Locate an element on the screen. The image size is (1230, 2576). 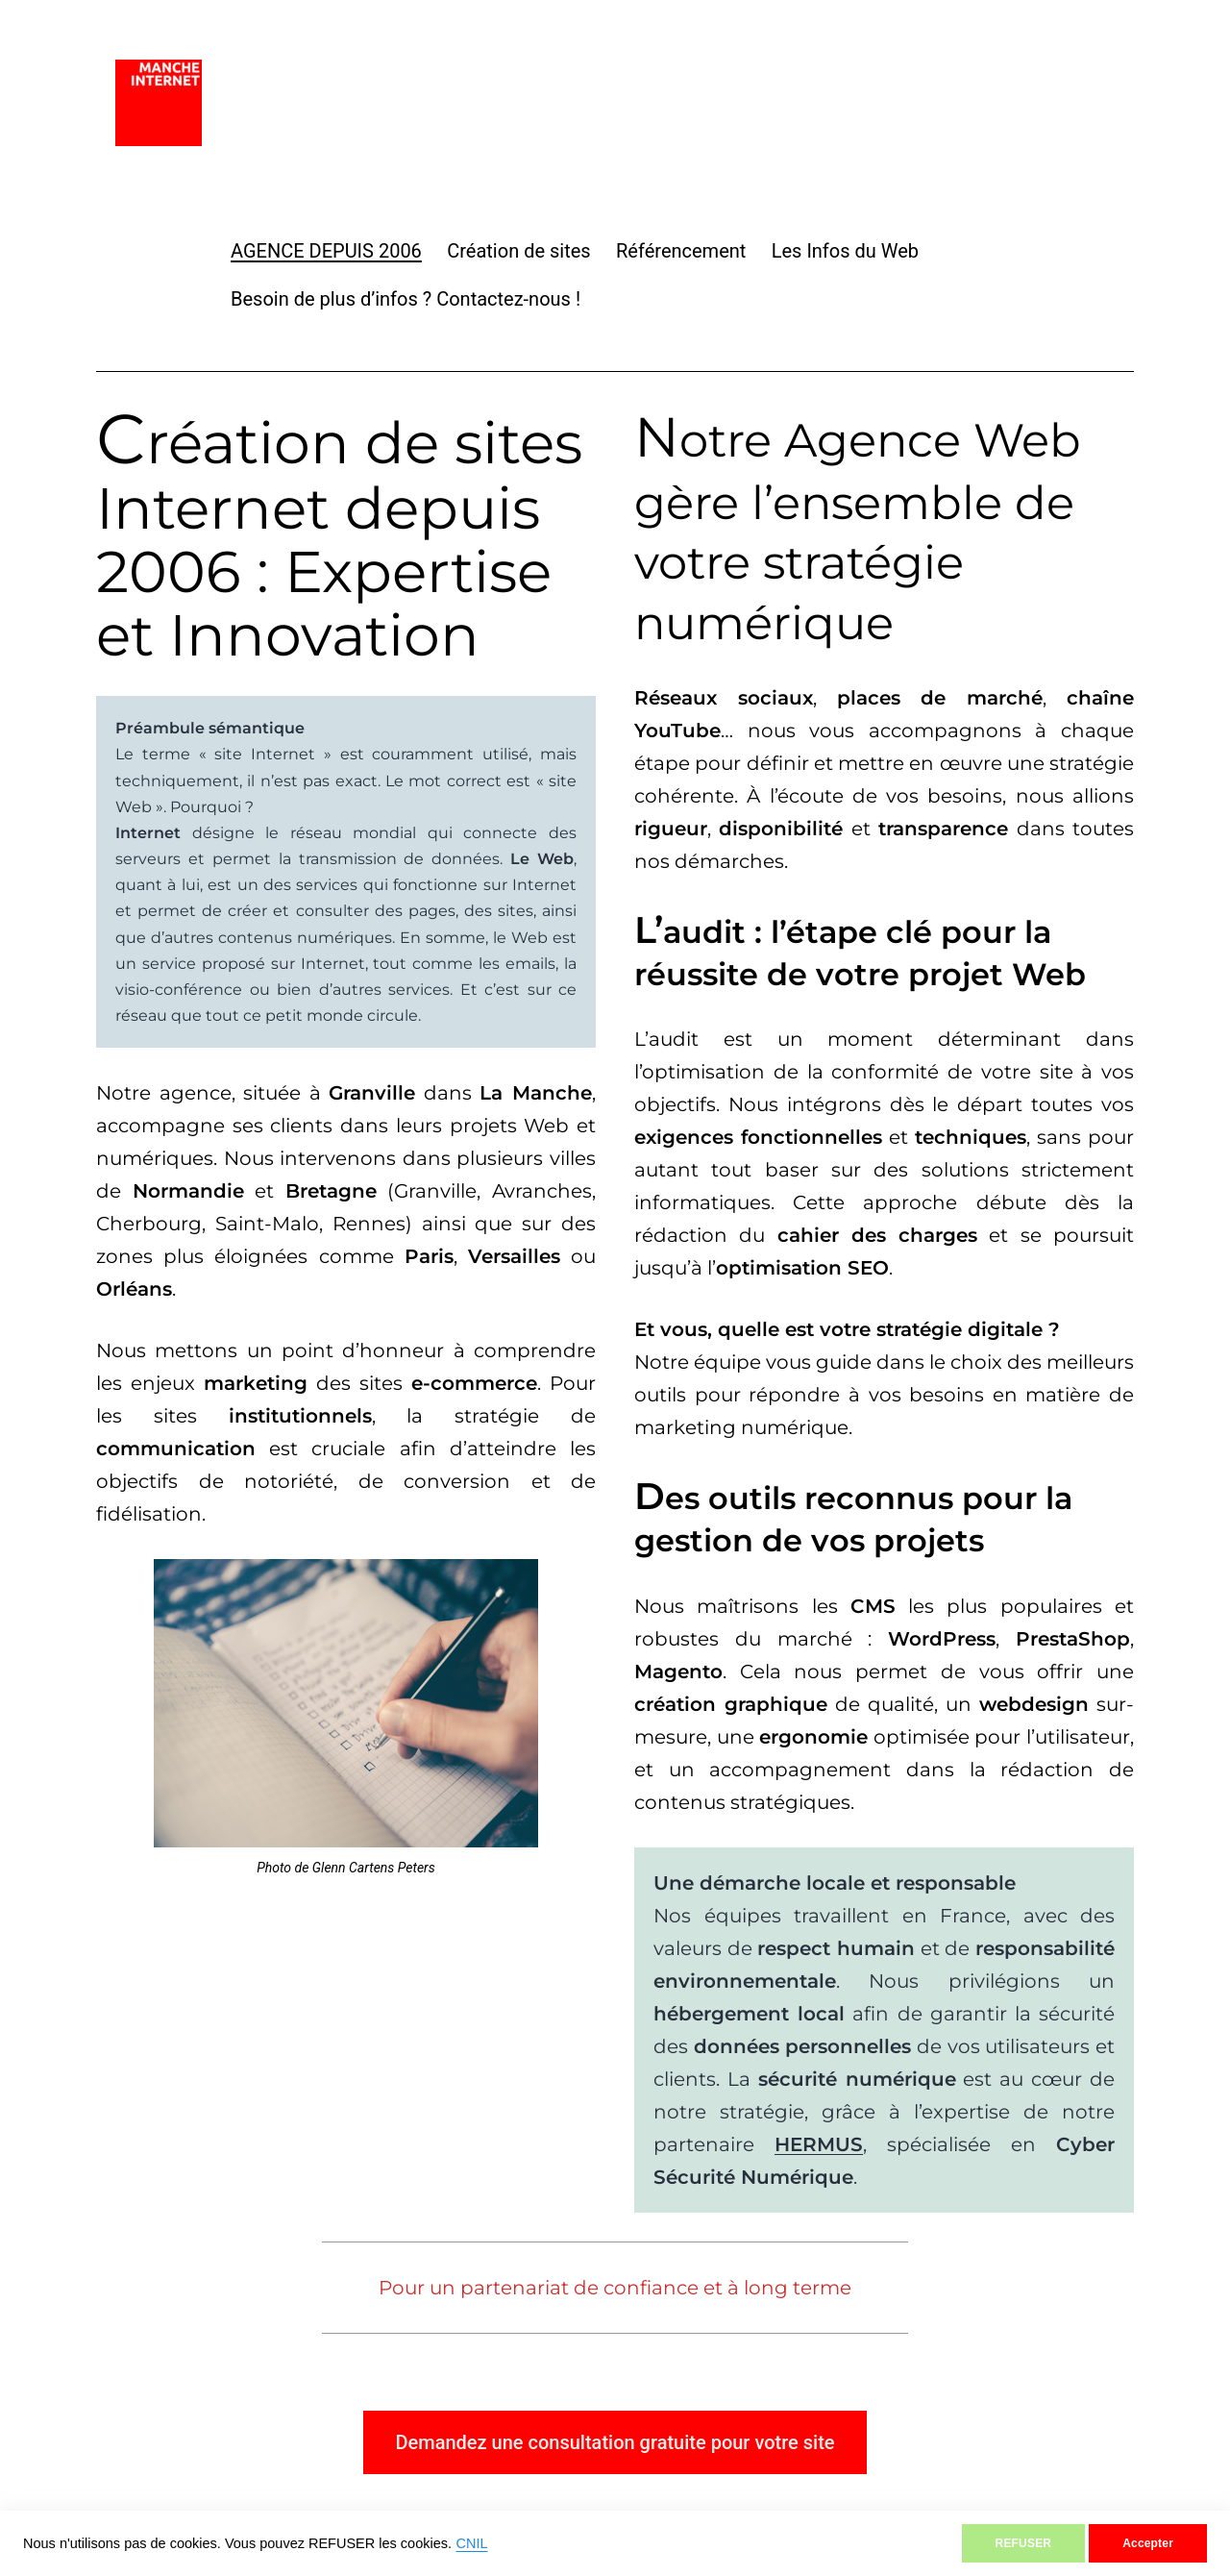
Référencement is located at coordinates (681, 250).